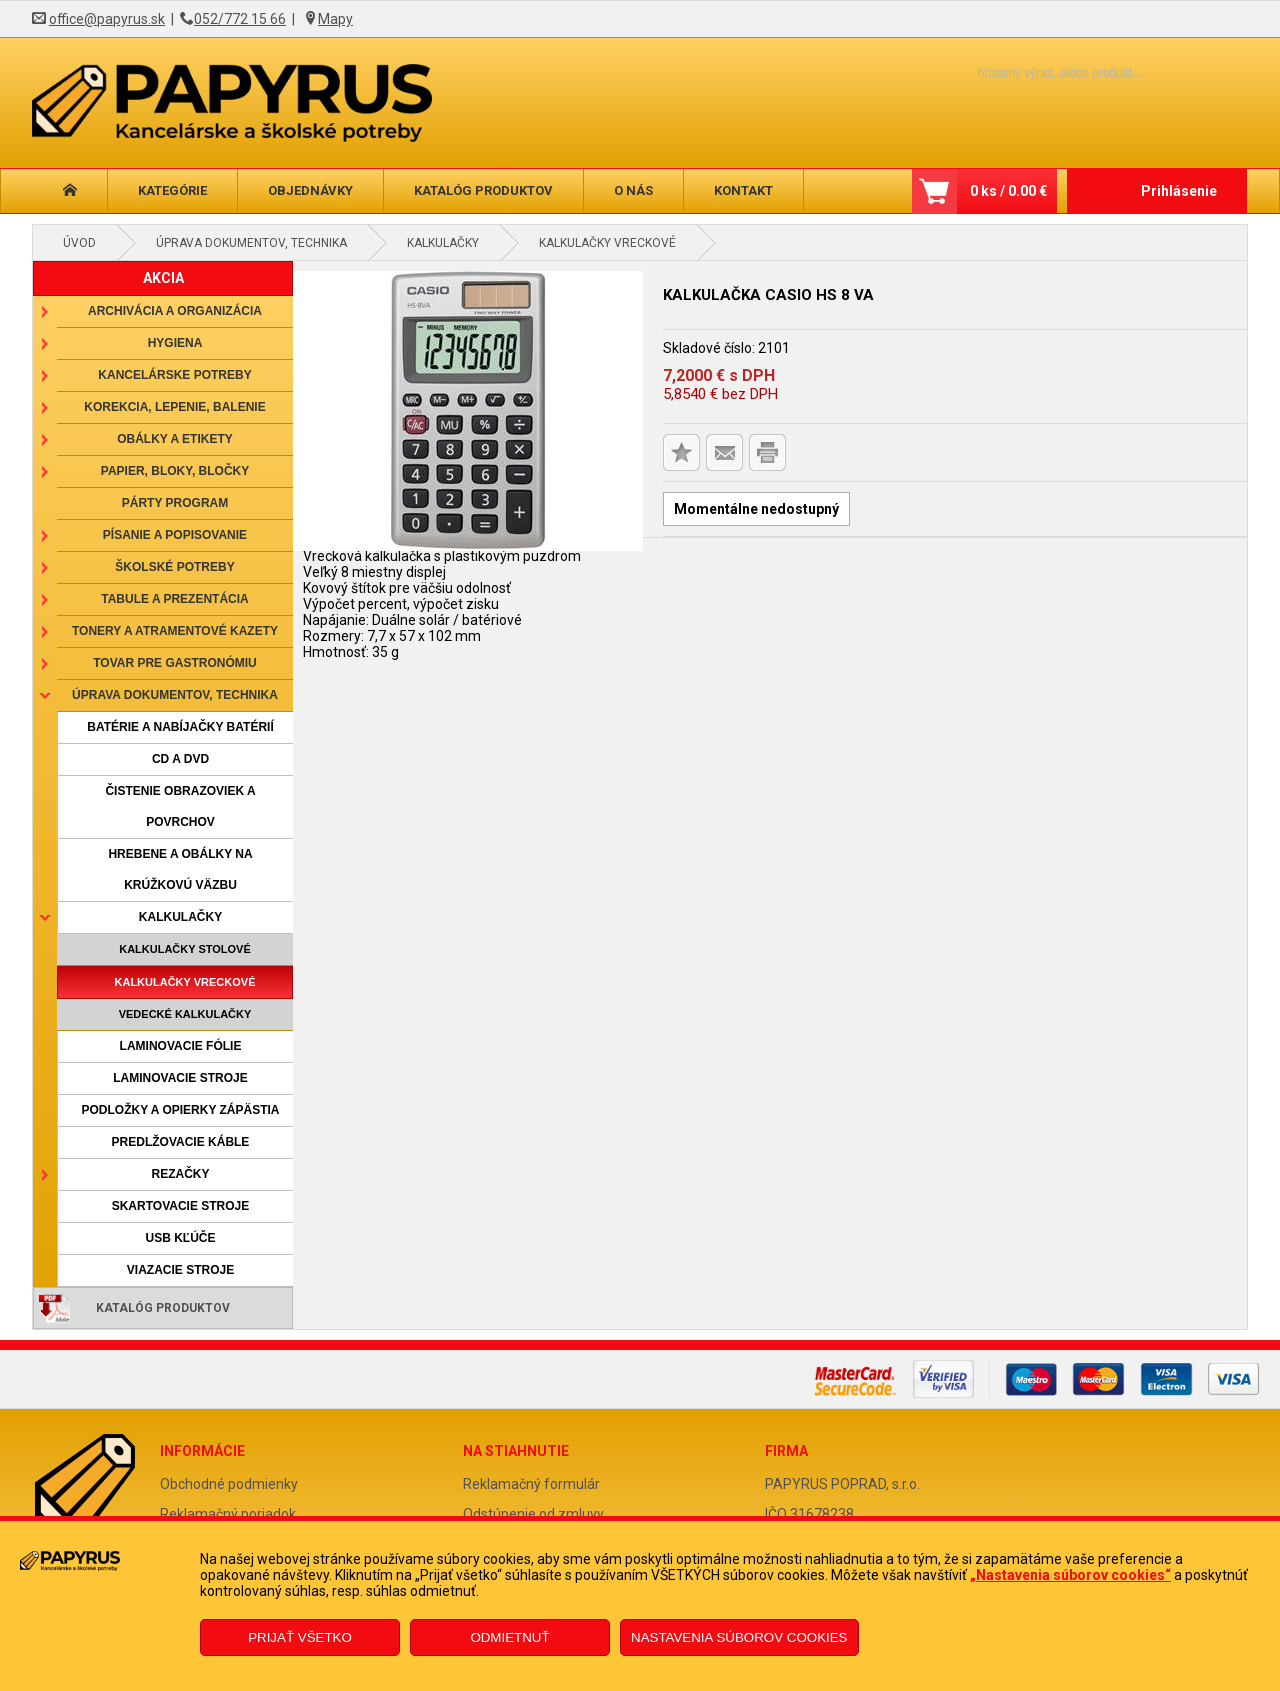 The image size is (1280, 1691). Describe the element at coordinates (185, 1014) in the screenshot. I see `Vedecké kalkulačky` at that location.